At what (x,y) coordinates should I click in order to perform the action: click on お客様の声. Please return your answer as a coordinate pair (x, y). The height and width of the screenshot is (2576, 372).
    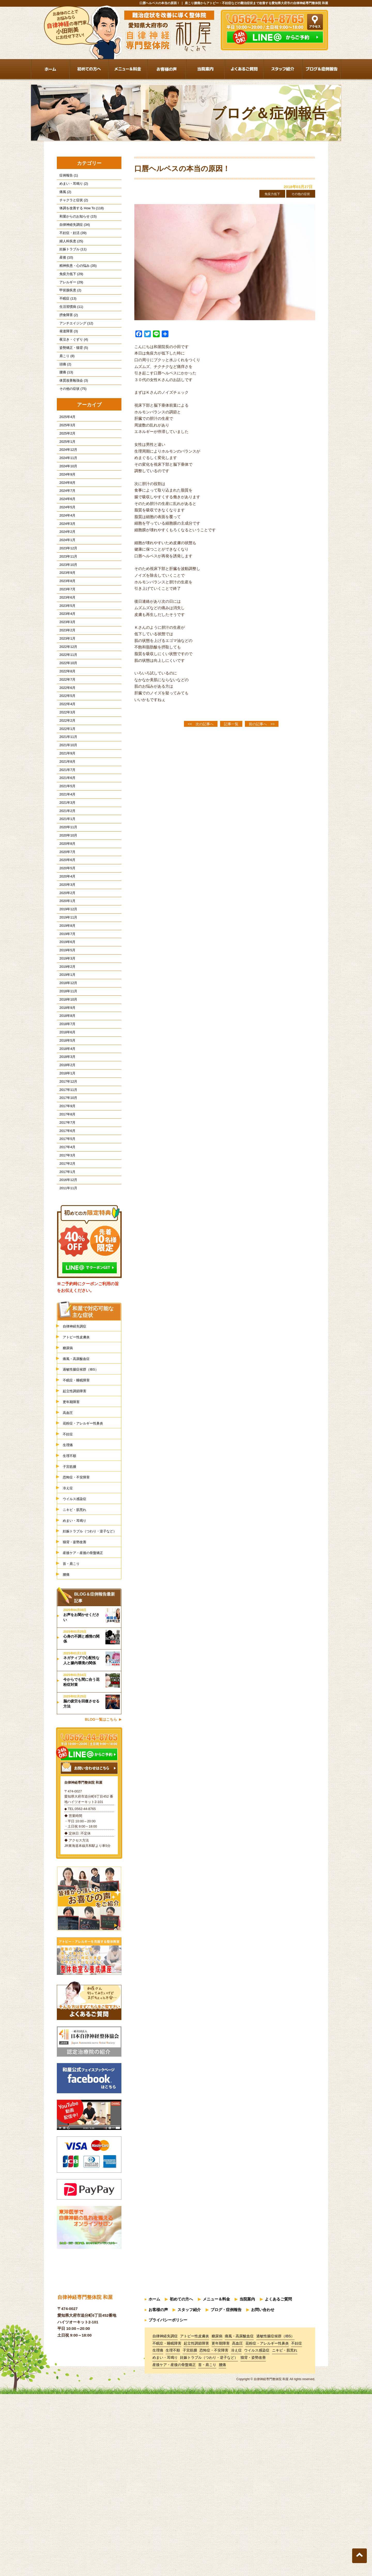
    Looking at the image, I should click on (158, 2495).